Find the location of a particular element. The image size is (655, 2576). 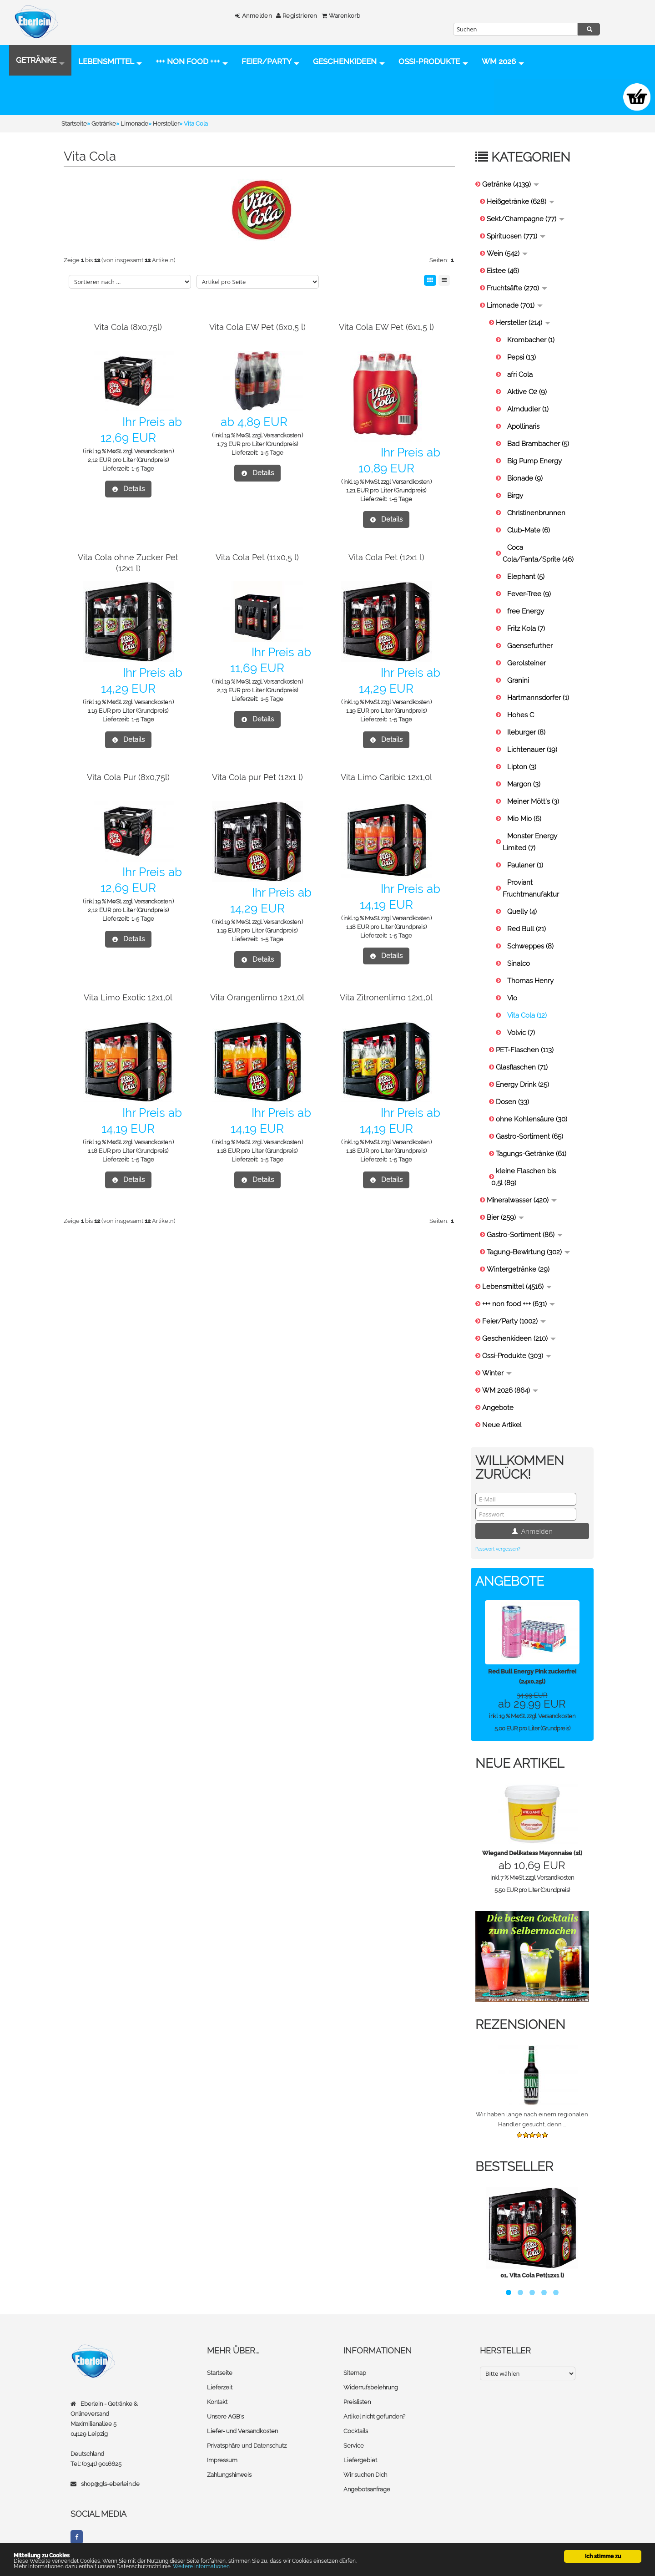

1-5 Tage is located at coordinates (142, 471).